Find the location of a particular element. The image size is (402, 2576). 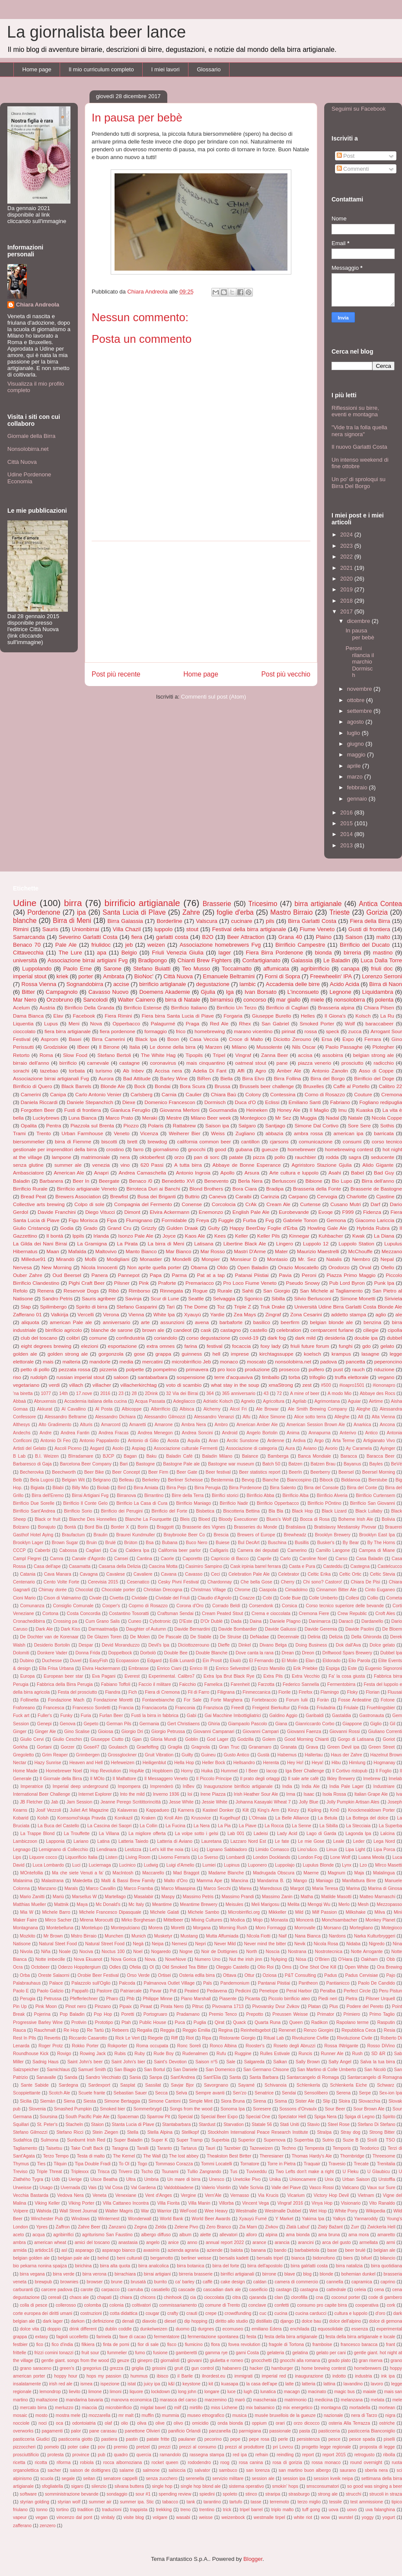

Amber Ale is located at coordinates (289, 1070).